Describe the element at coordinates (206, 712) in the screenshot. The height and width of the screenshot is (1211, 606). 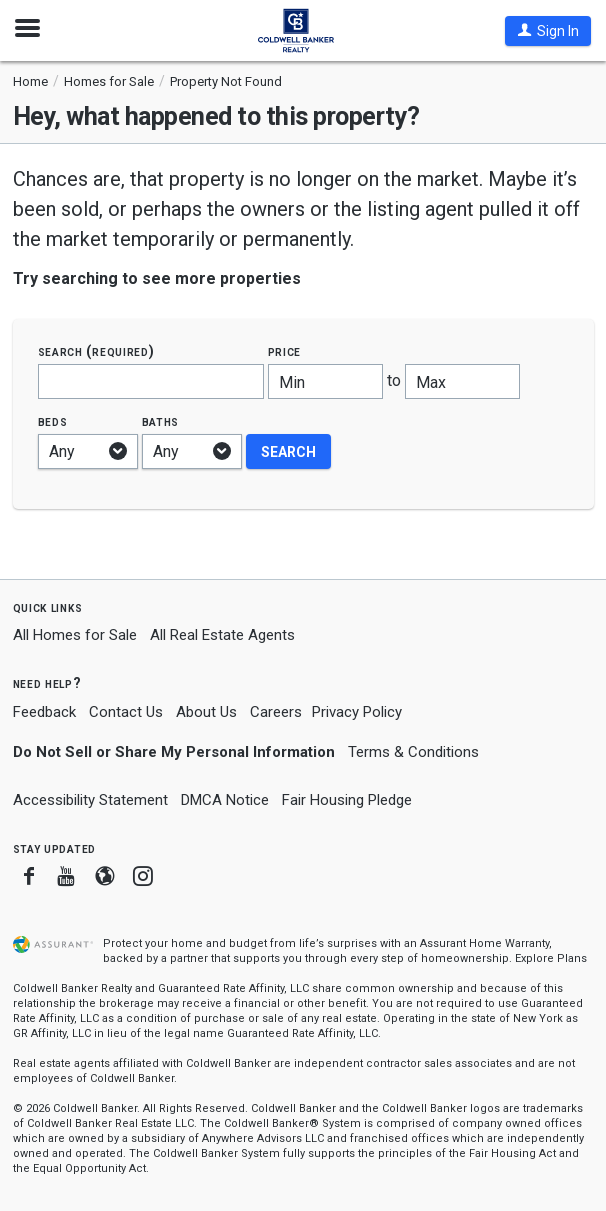
I see `About Us` at that location.